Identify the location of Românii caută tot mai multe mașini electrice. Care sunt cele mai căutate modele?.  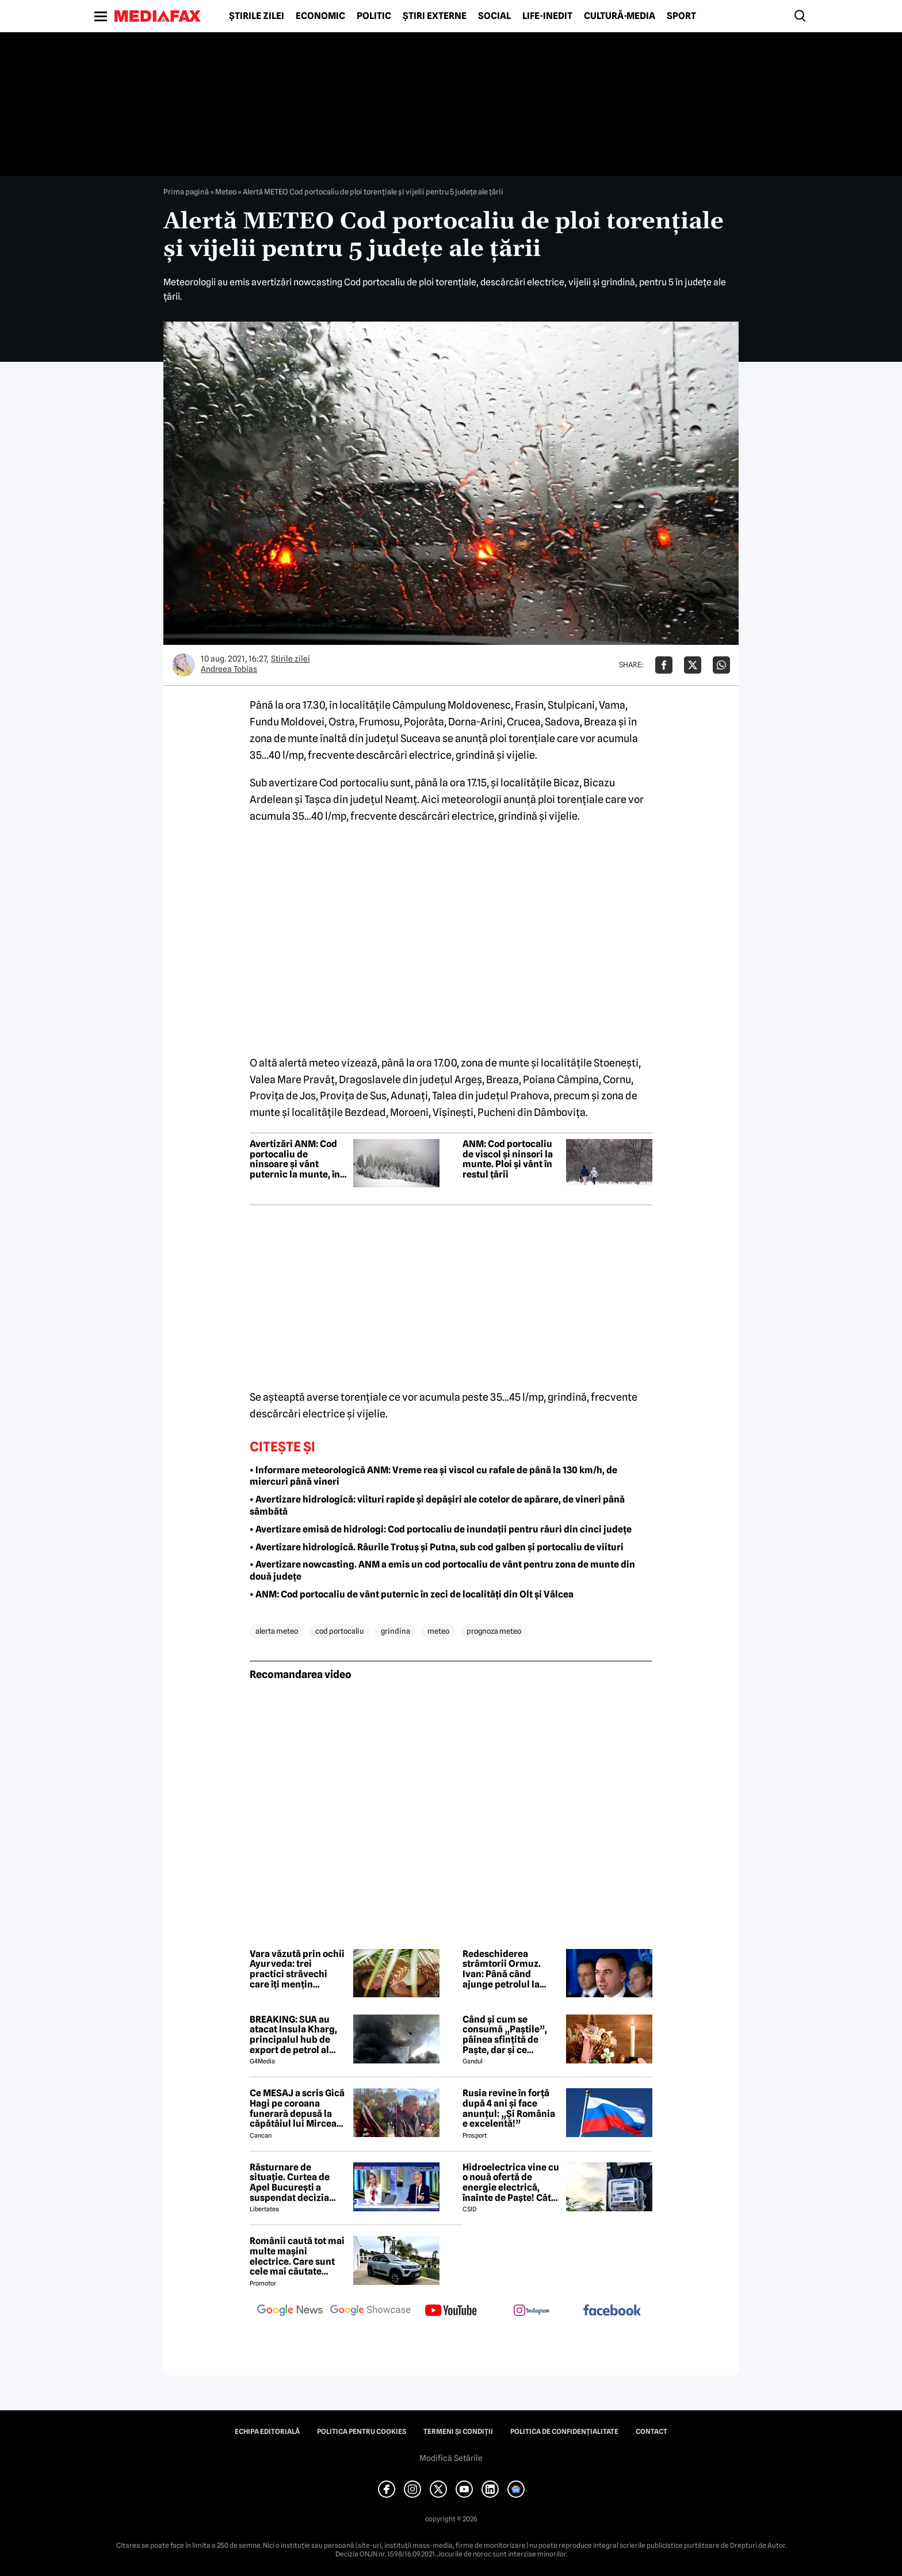
(297, 2256).